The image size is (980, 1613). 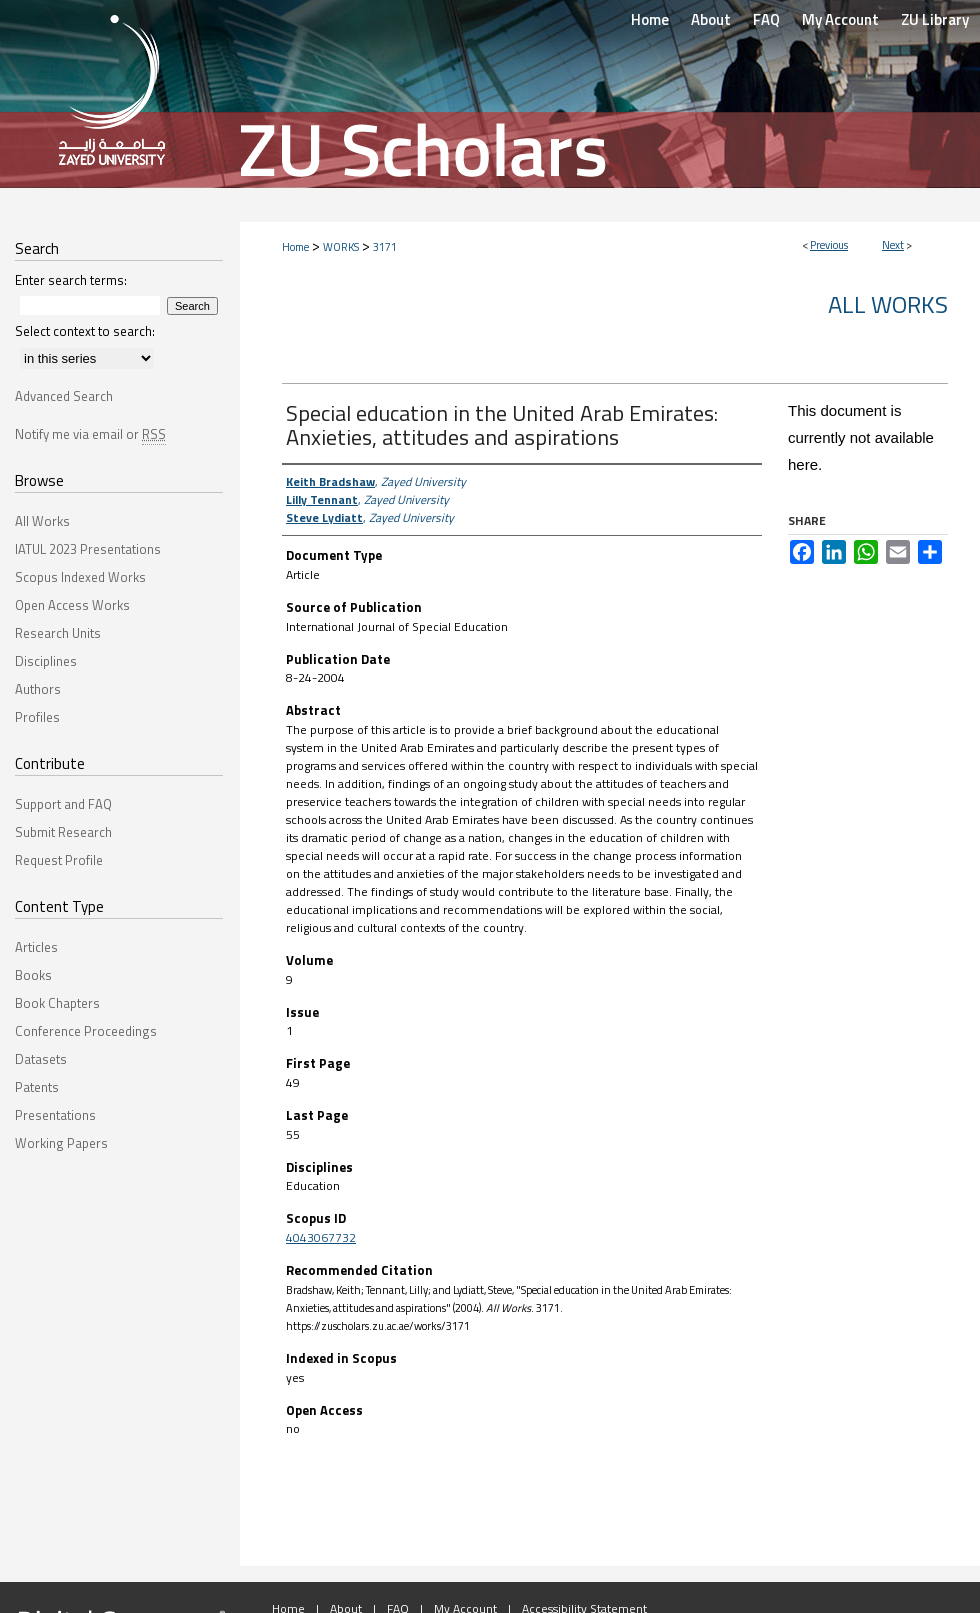 What do you see at coordinates (41, 1059) in the screenshot?
I see `Datasets` at bounding box center [41, 1059].